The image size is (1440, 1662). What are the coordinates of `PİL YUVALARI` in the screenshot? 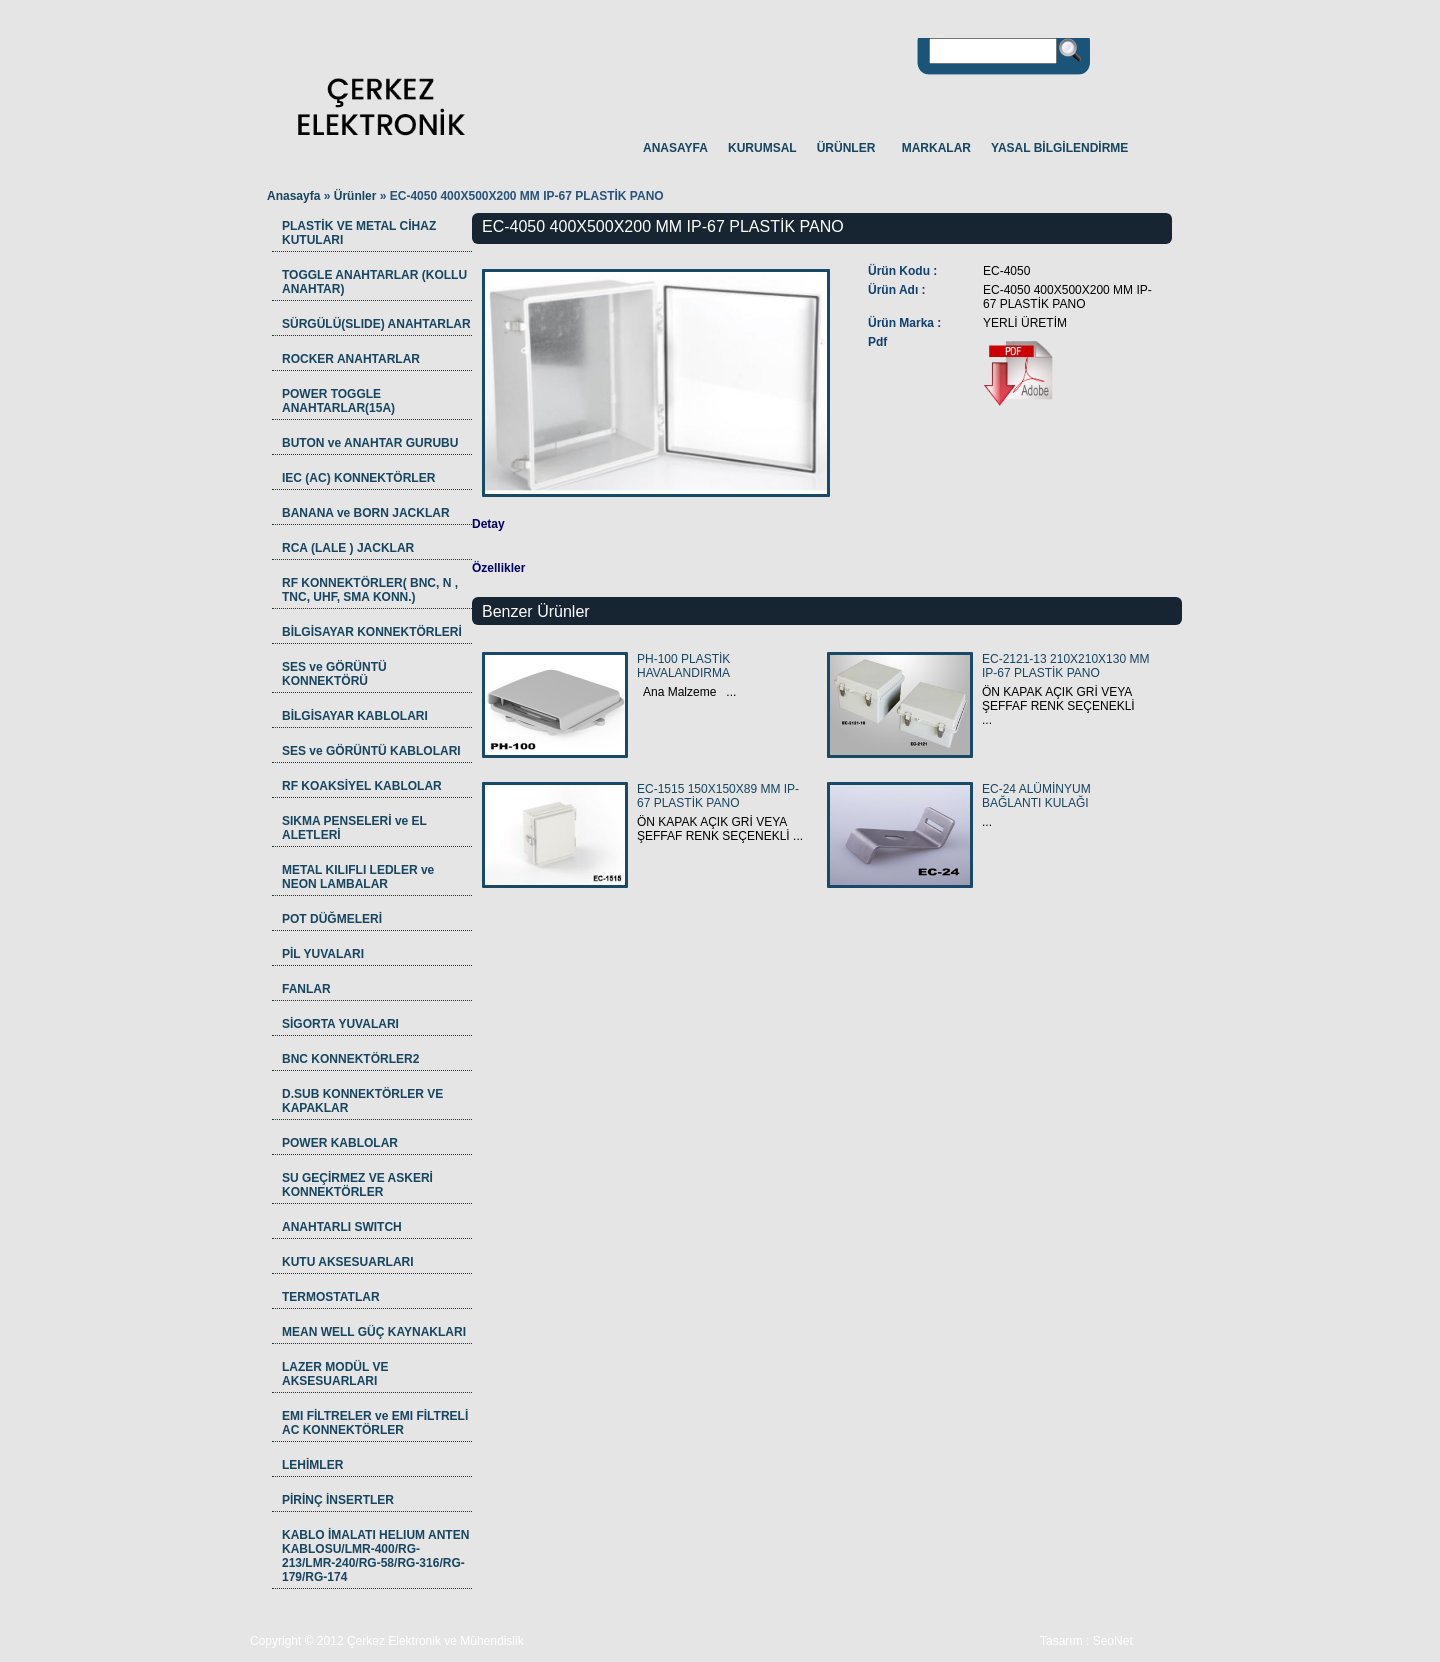 It's located at (323, 954).